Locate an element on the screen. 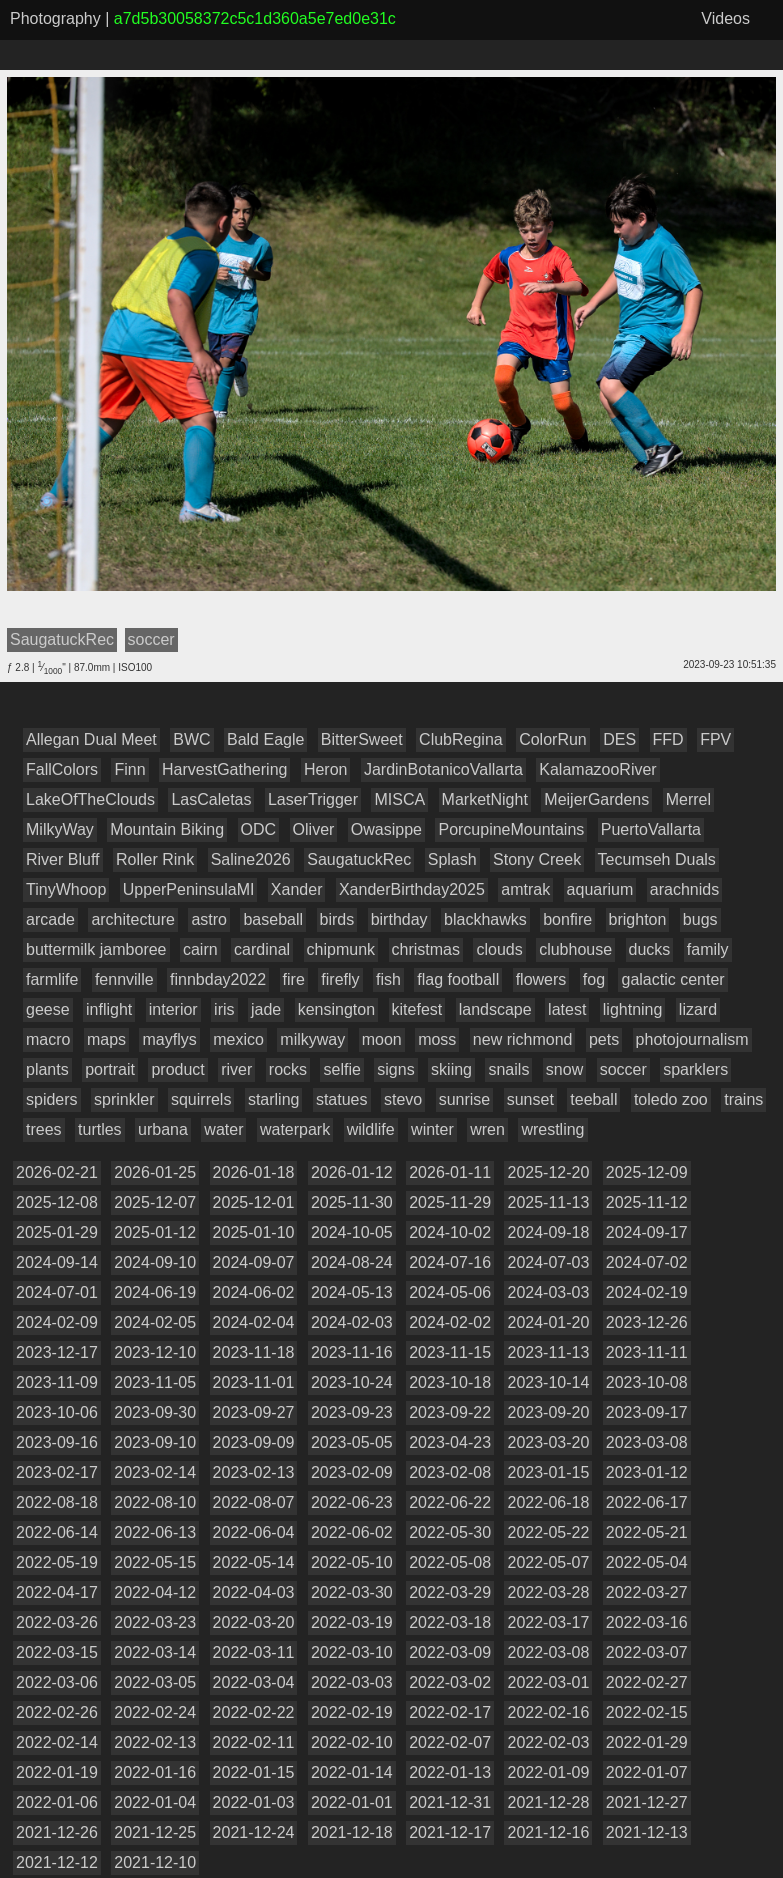 Image resolution: width=783 pixels, height=1878 pixels. christmas is located at coordinates (426, 949).